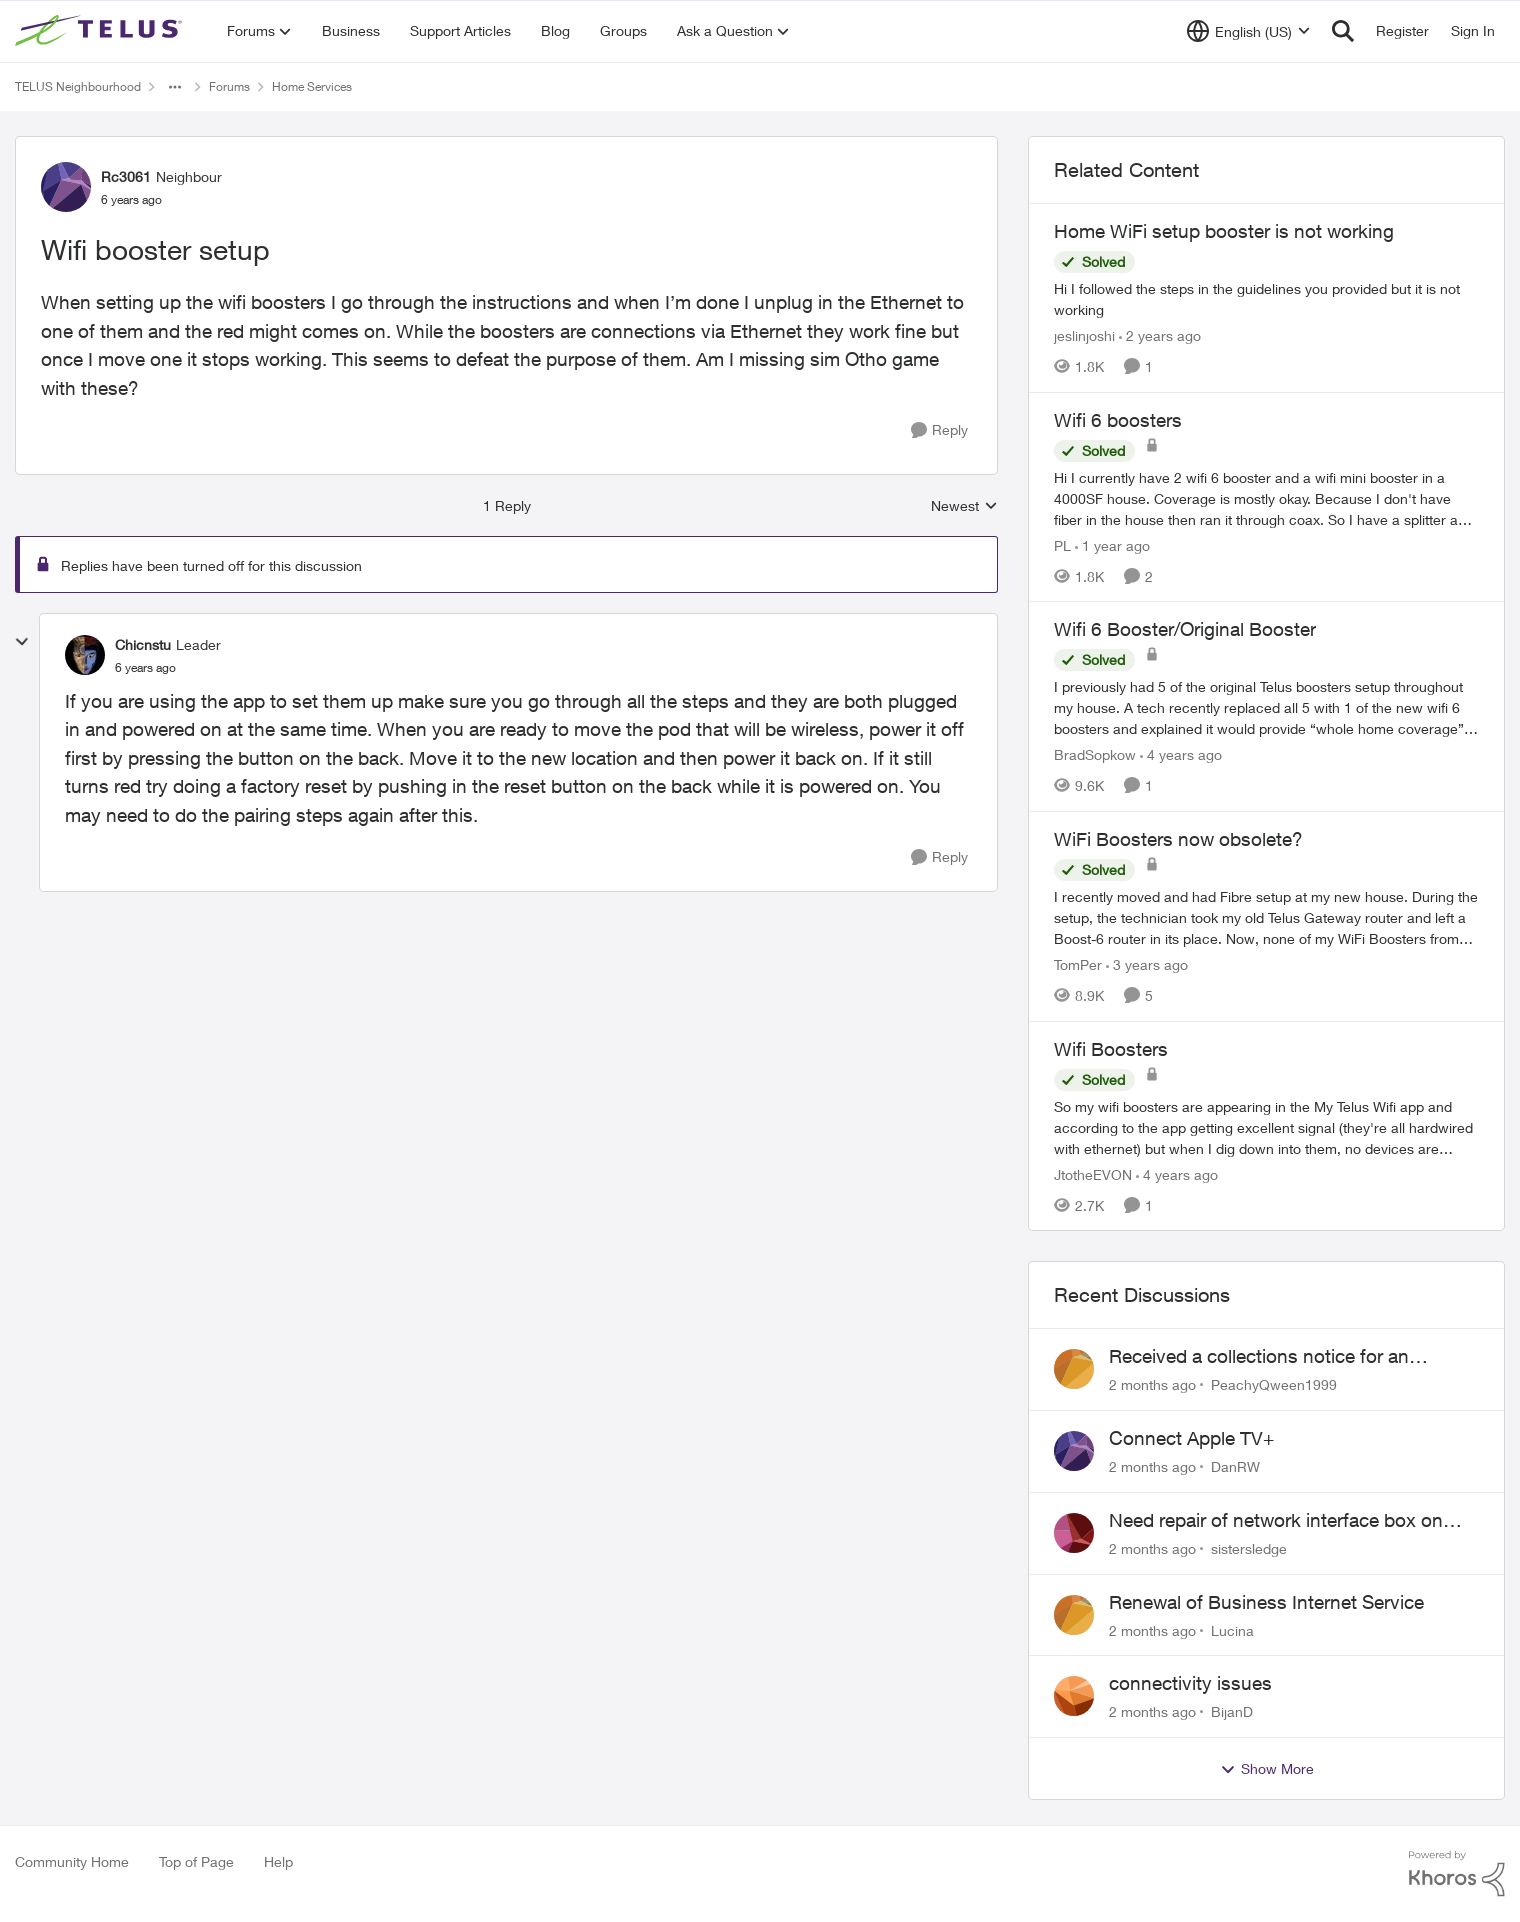 This screenshot has height=1922, width=1520. Describe the element at coordinates (964, 506) in the screenshot. I see `Newest [combobox]` at that location.